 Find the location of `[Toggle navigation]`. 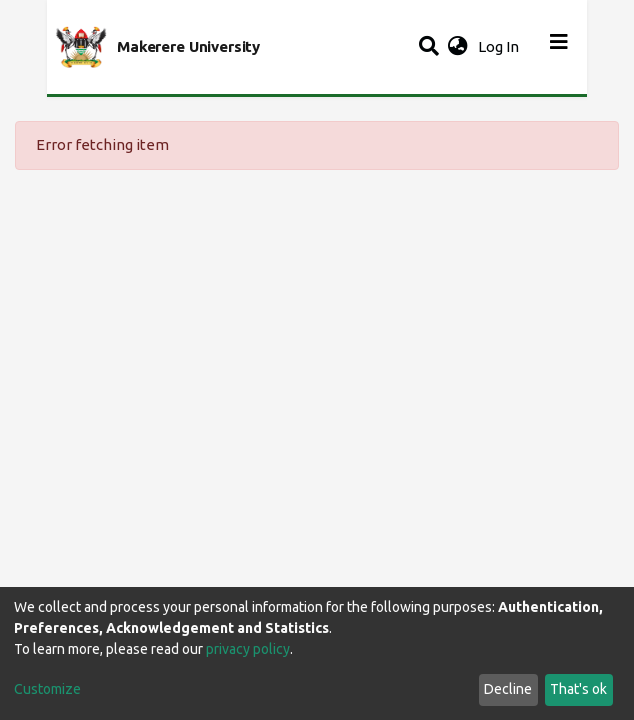

[Toggle navigation] is located at coordinates (559, 47).